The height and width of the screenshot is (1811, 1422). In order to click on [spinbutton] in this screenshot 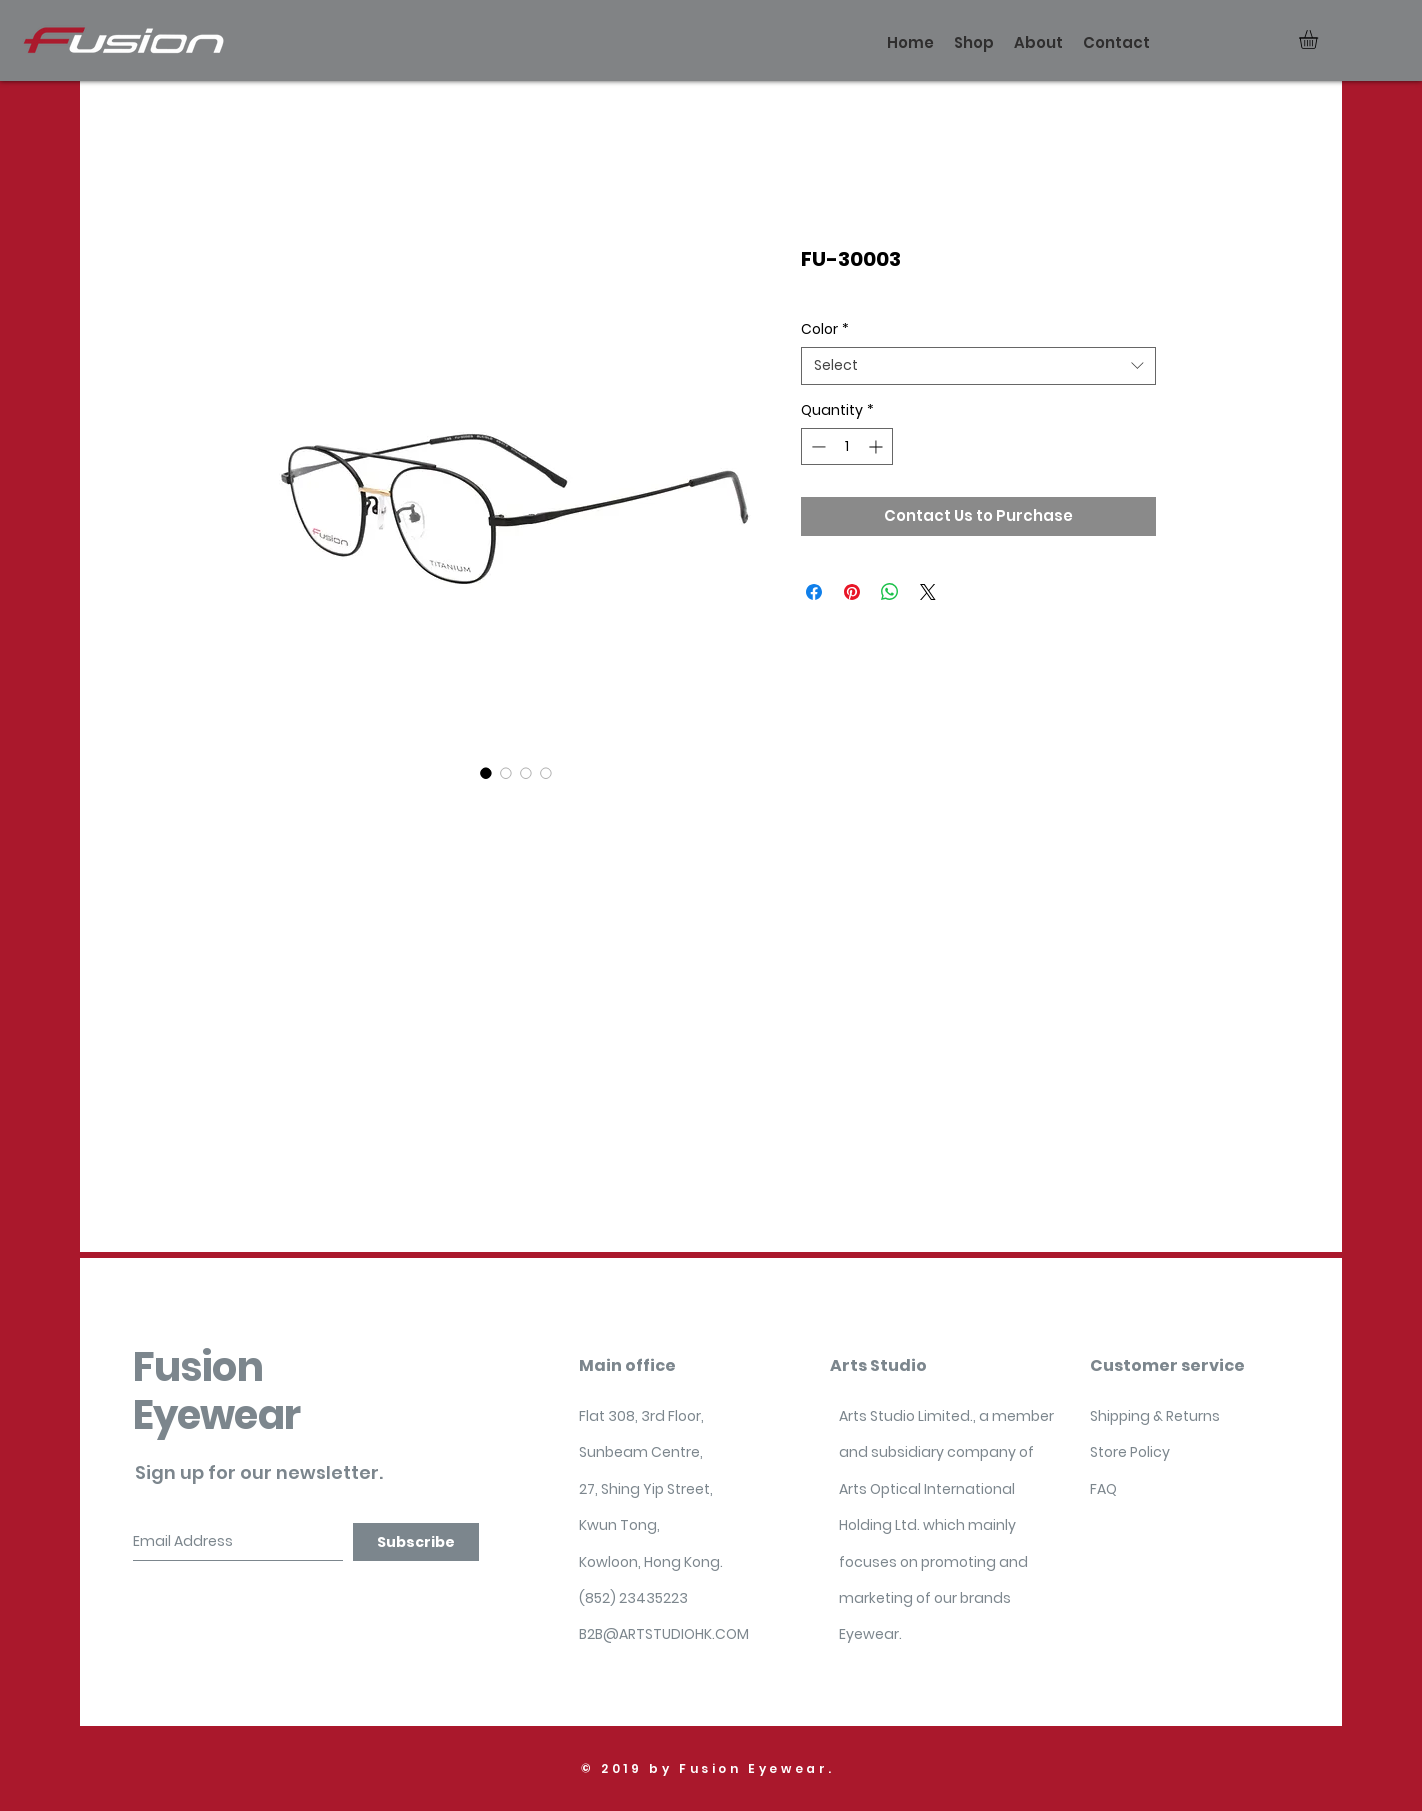, I will do `click(847, 446)`.